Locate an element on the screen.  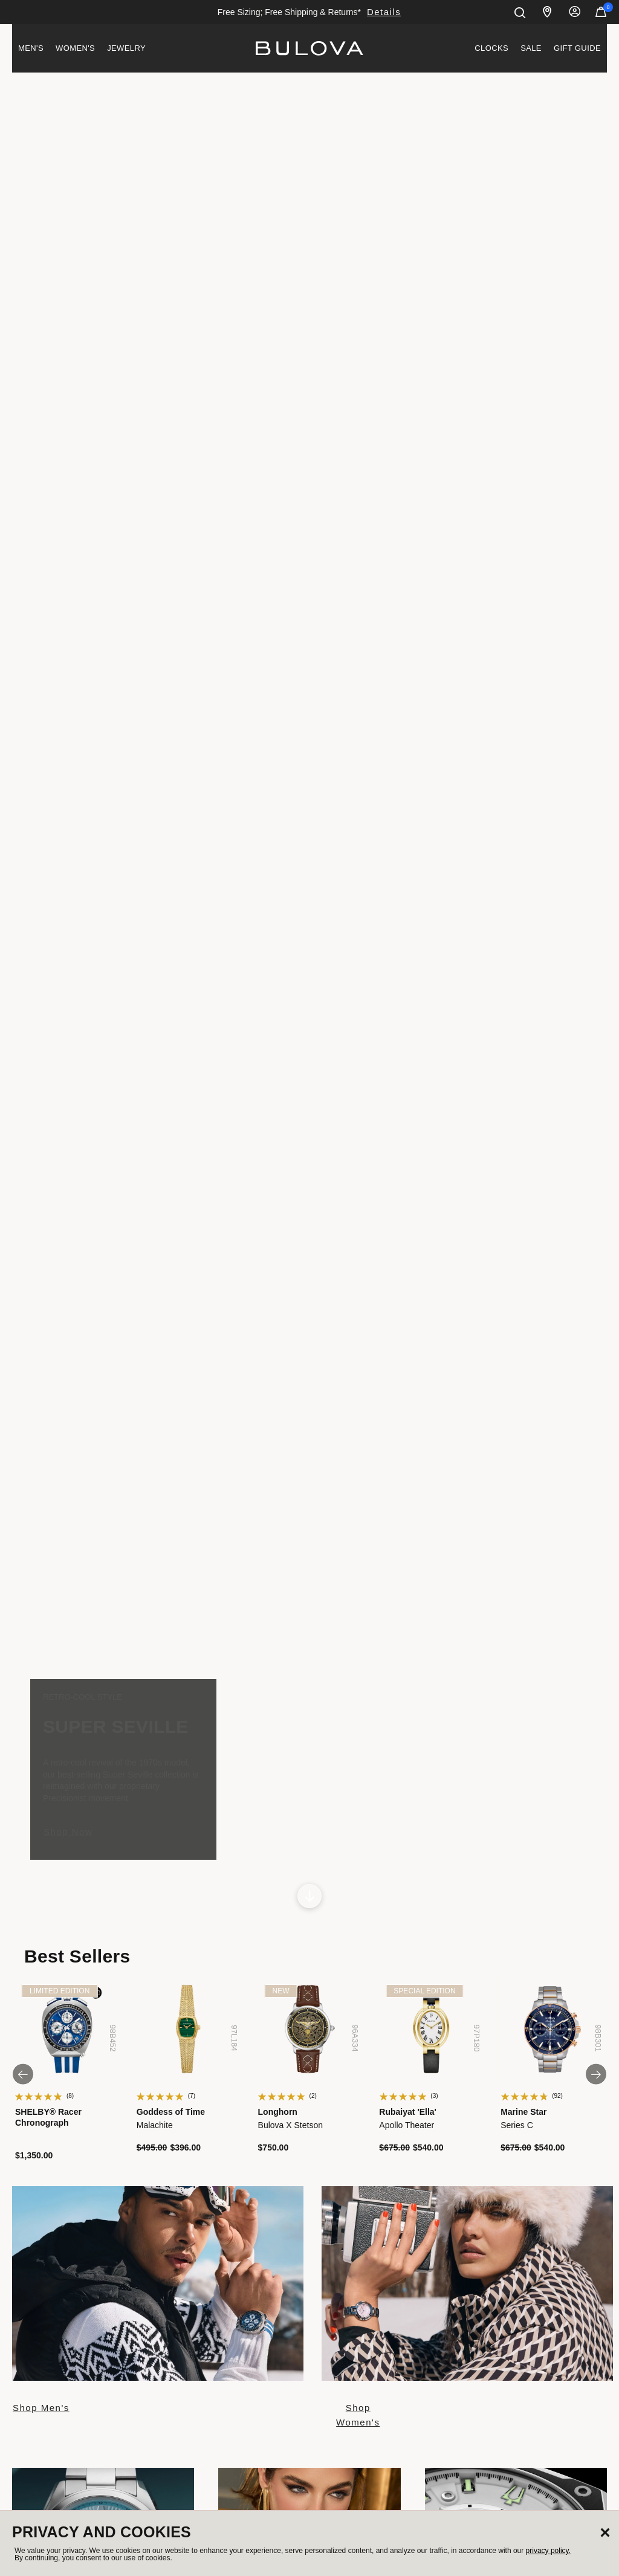
Jewelry [button] is located at coordinates (126, 48).